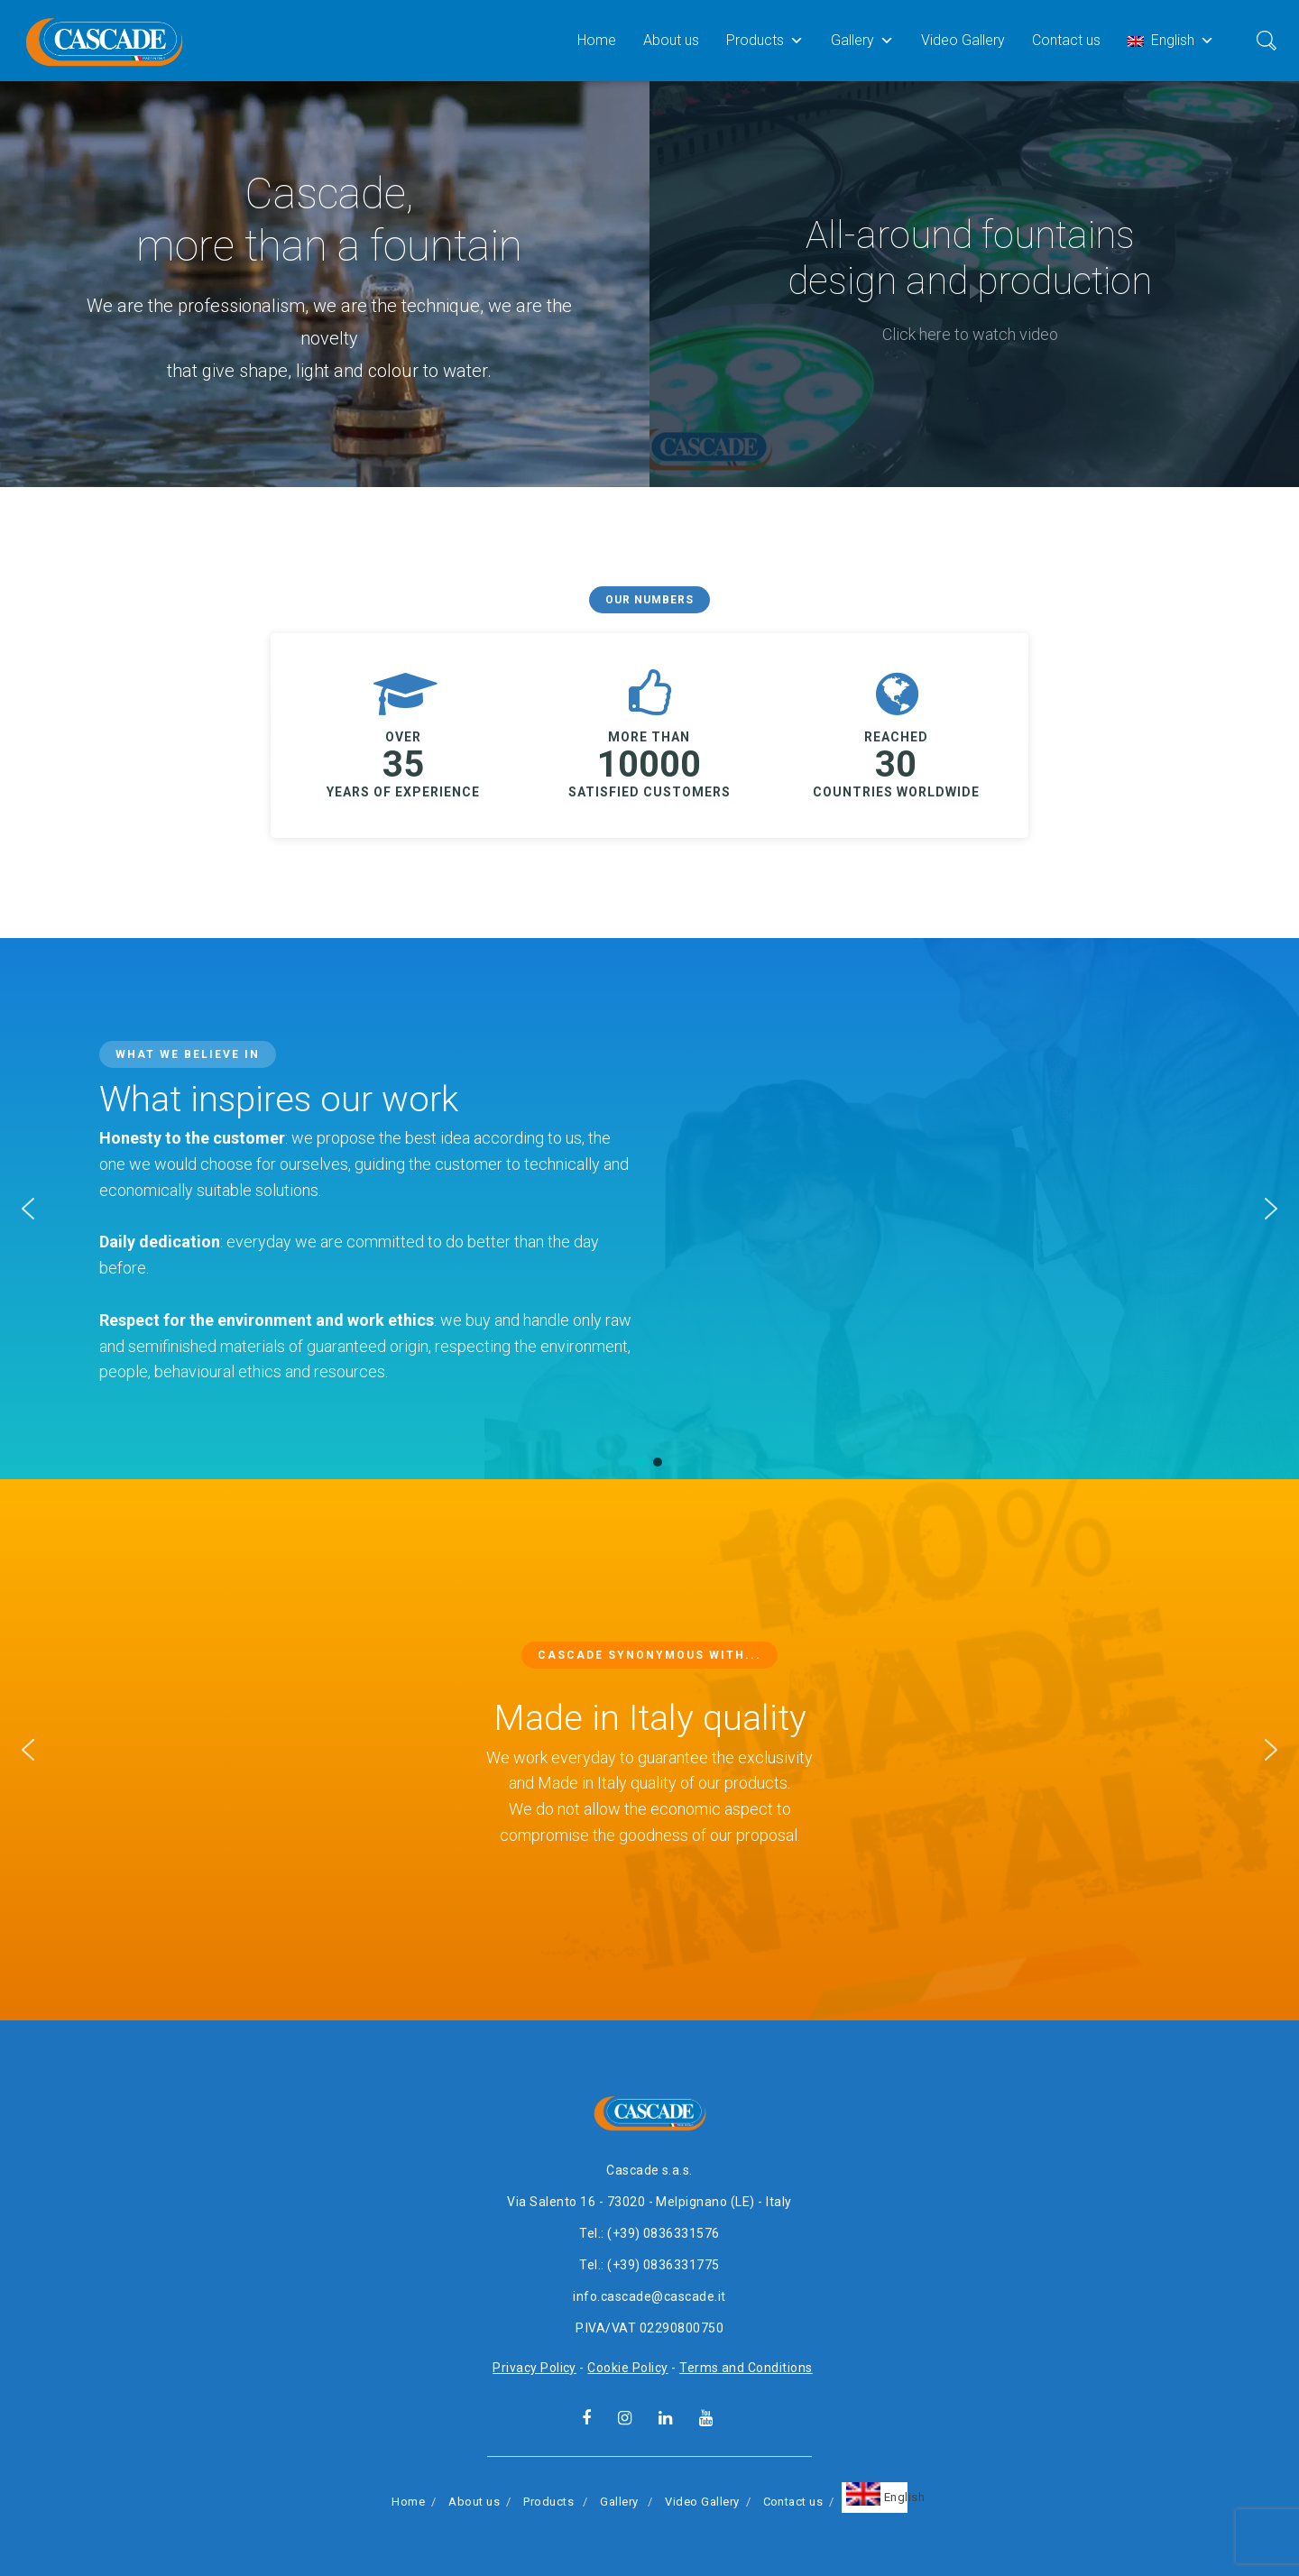  Describe the element at coordinates (671, 40) in the screenshot. I see `About us` at that location.